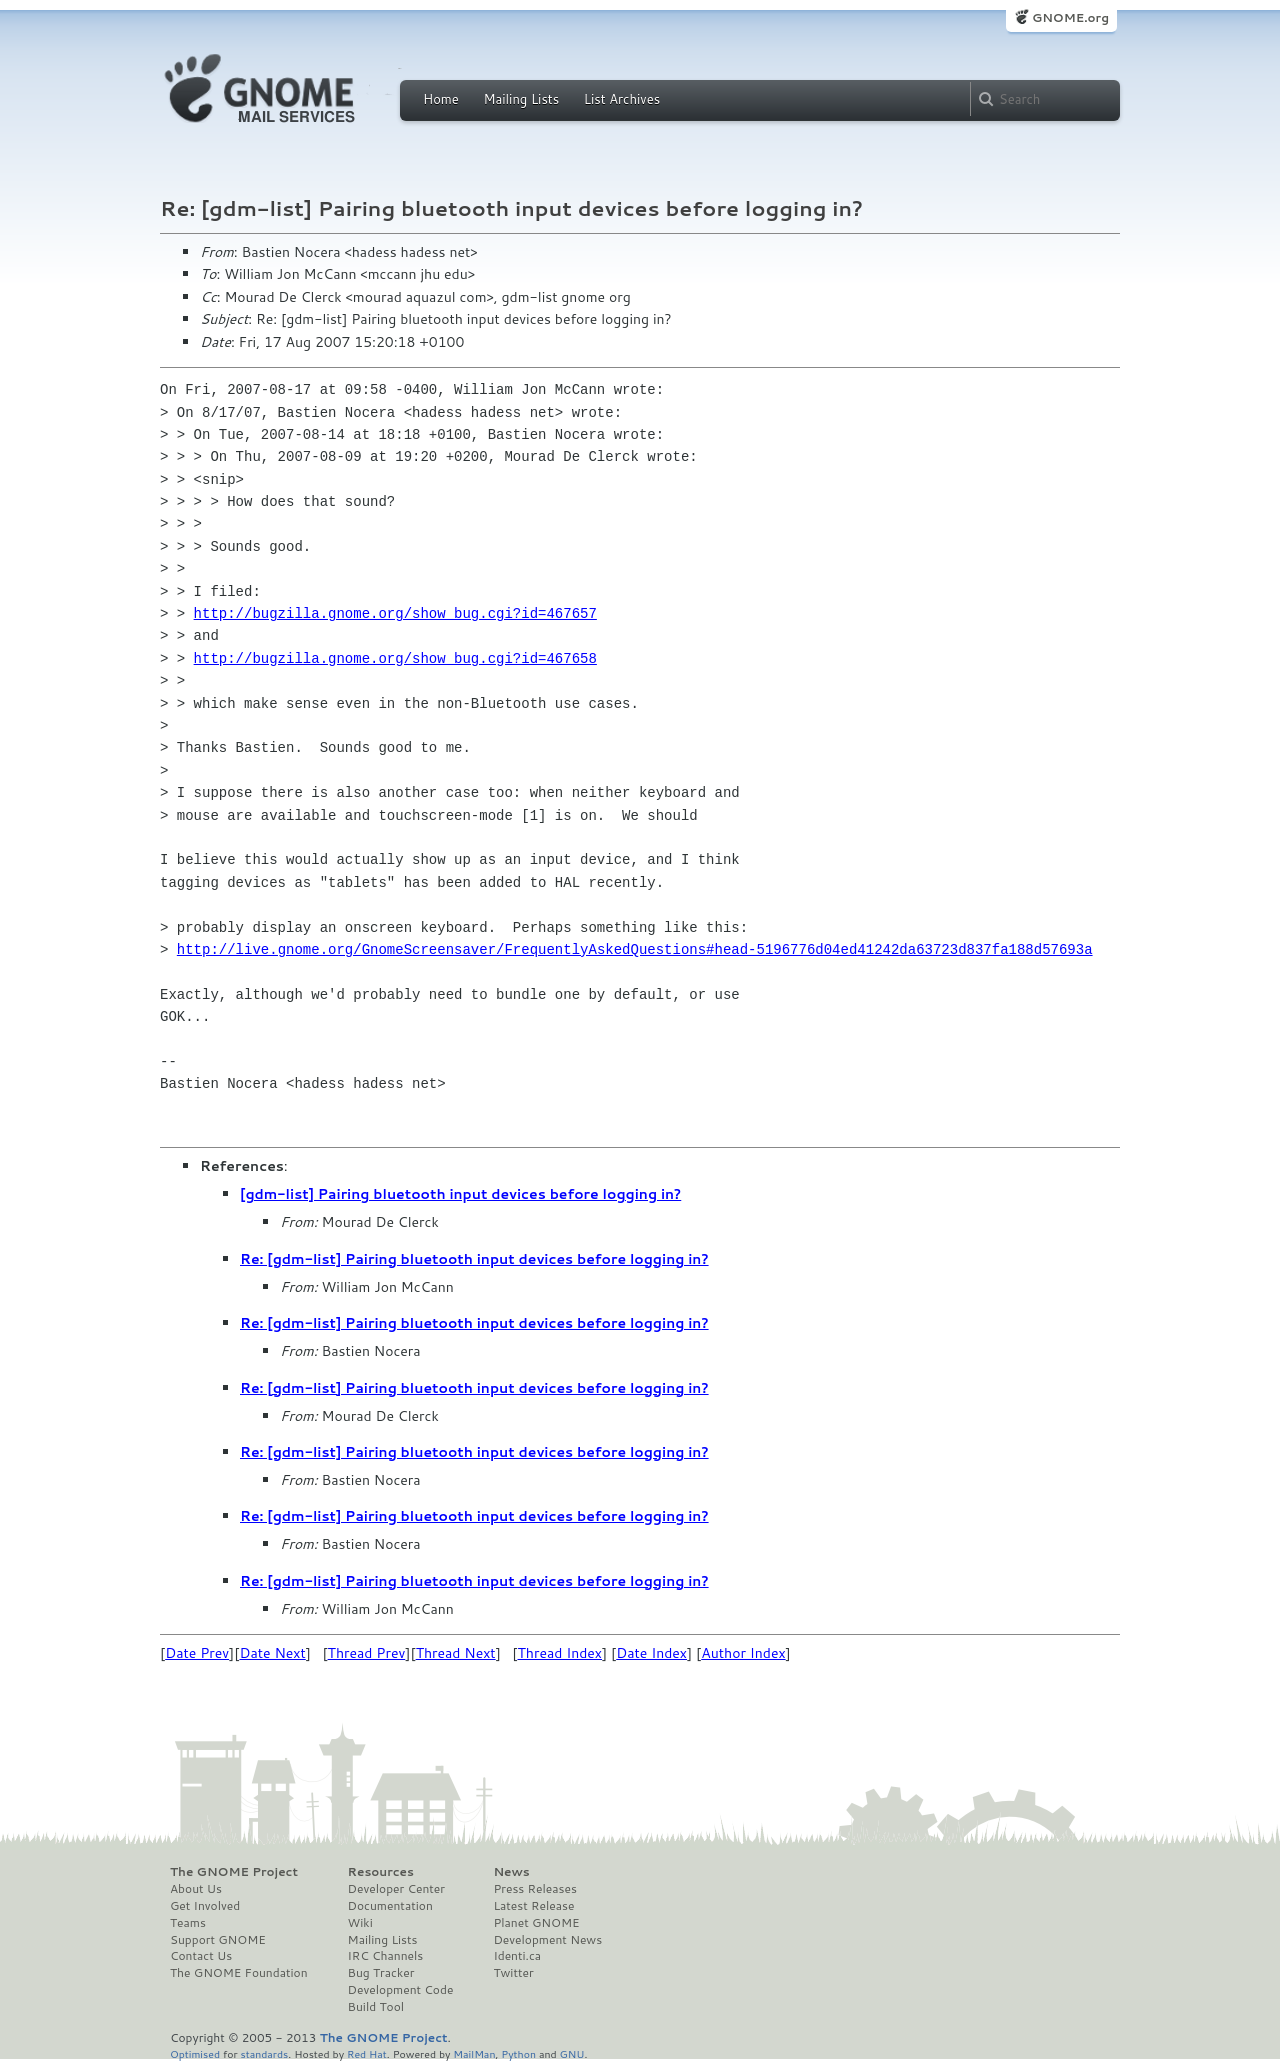 This screenshot has width=1280, height=2063. I want to click on Twitter, so click(513, 1973).